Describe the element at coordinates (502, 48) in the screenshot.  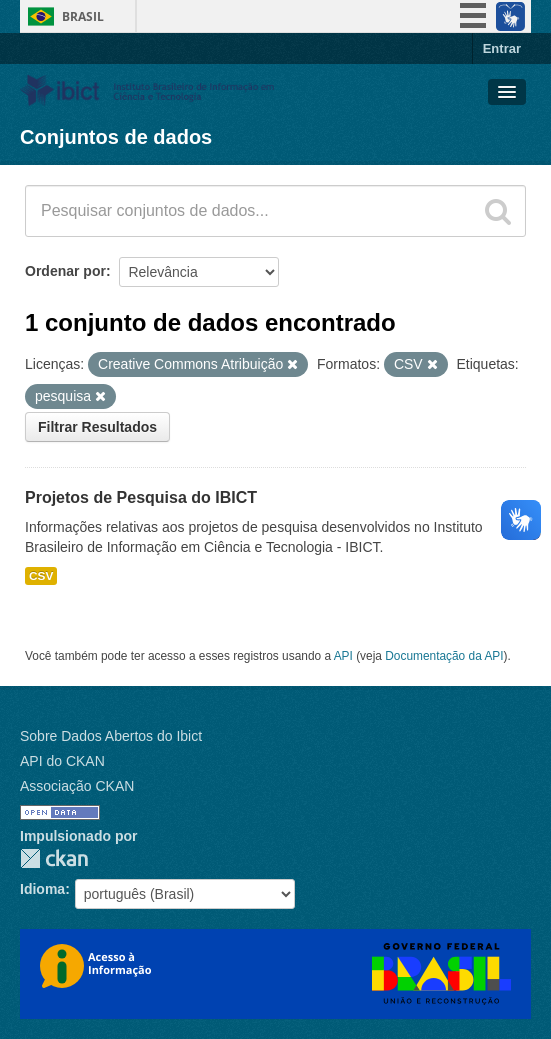
I see `Entrar` at that location.